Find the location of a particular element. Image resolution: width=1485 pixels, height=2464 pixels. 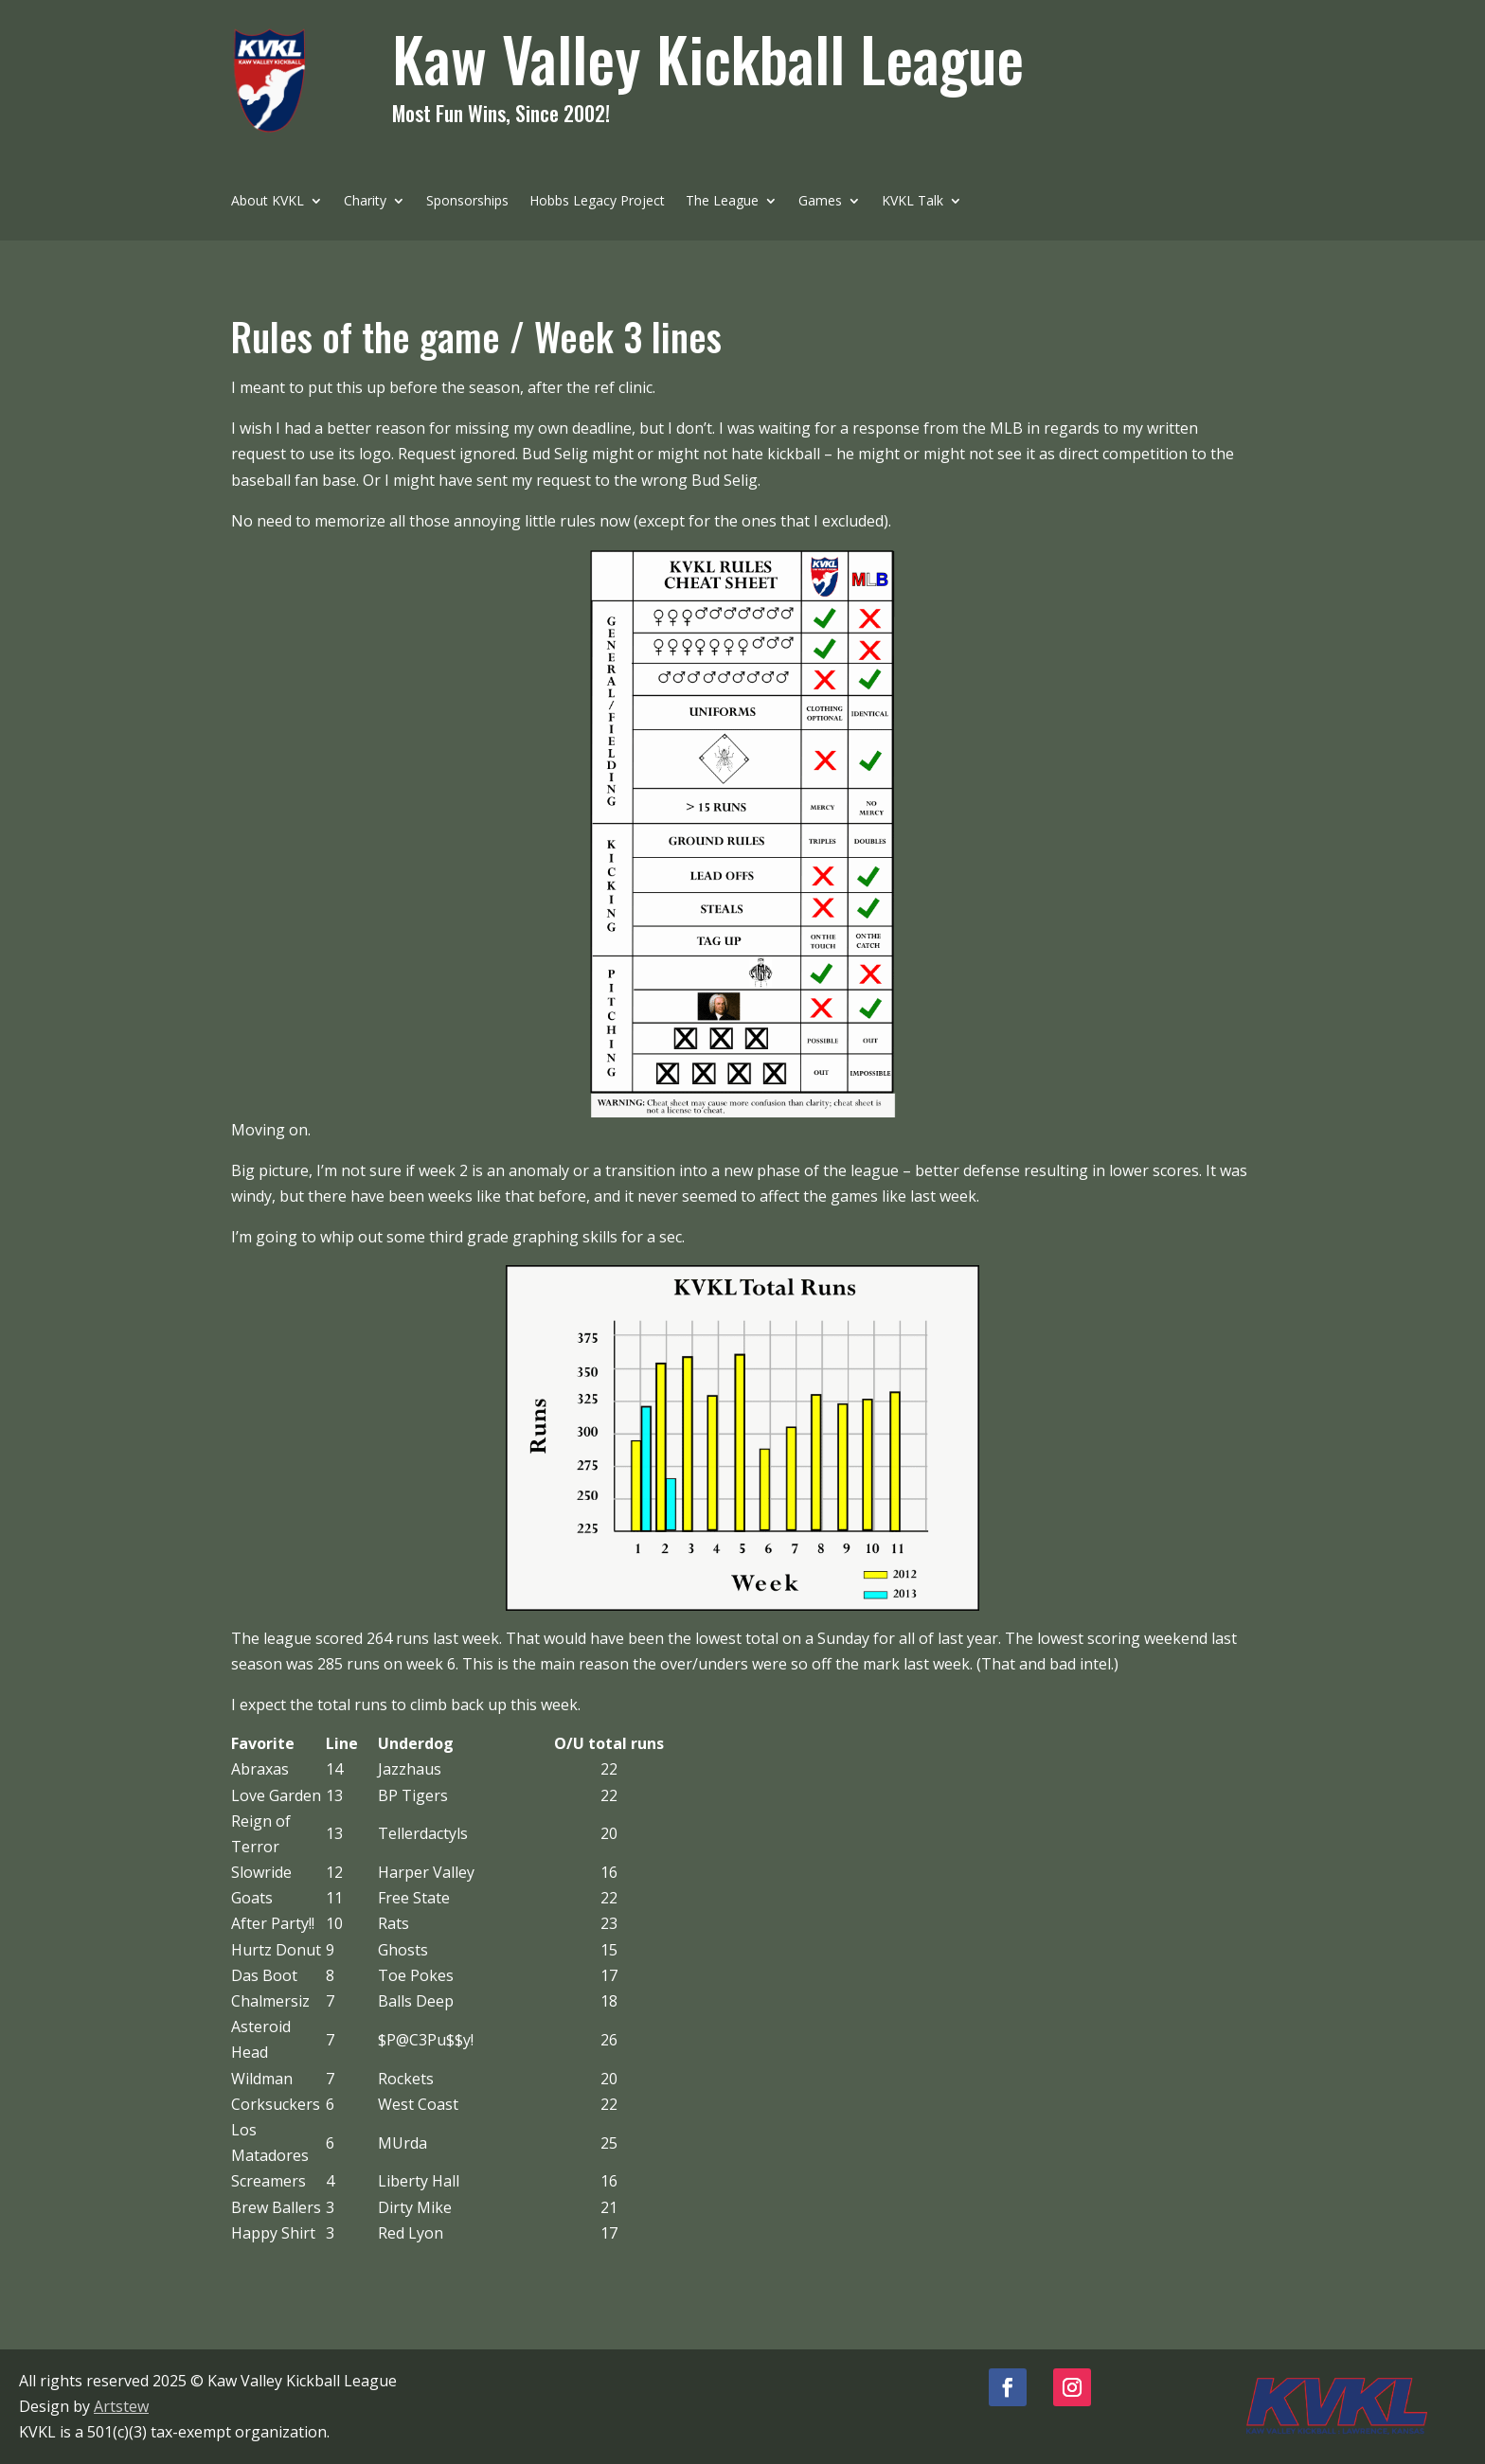

About KVKL is located at coordinates (267, 201).